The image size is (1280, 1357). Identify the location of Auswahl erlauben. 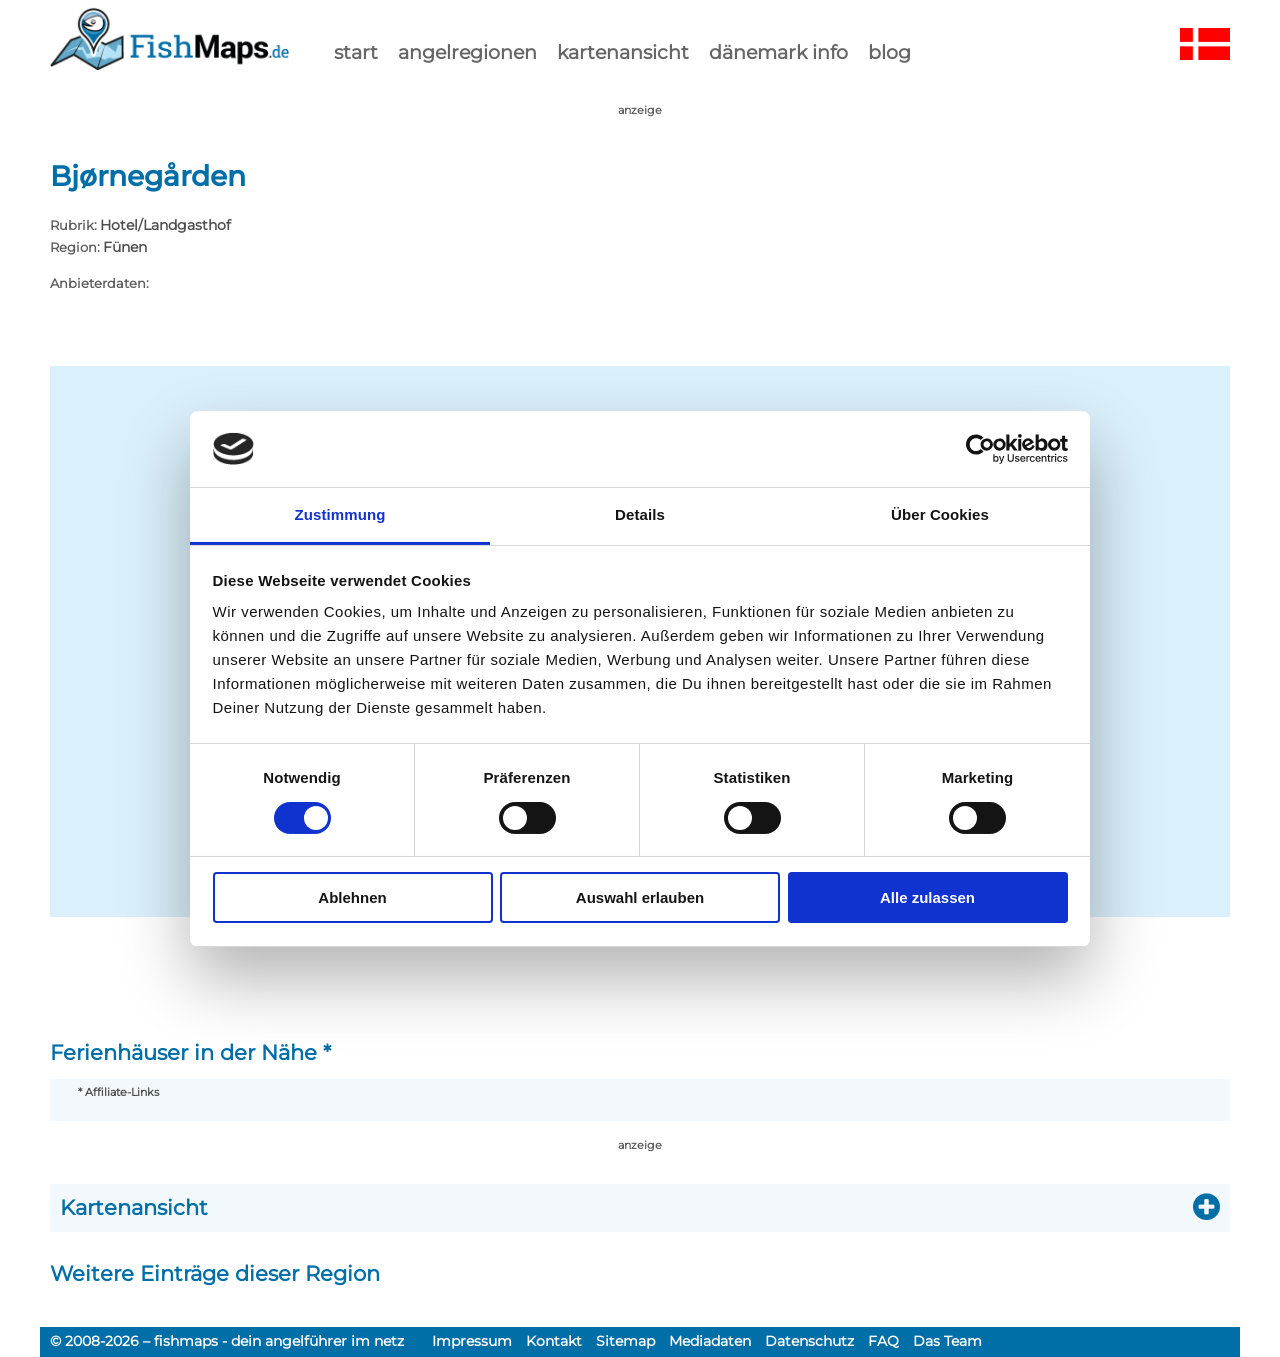
(640, 897).